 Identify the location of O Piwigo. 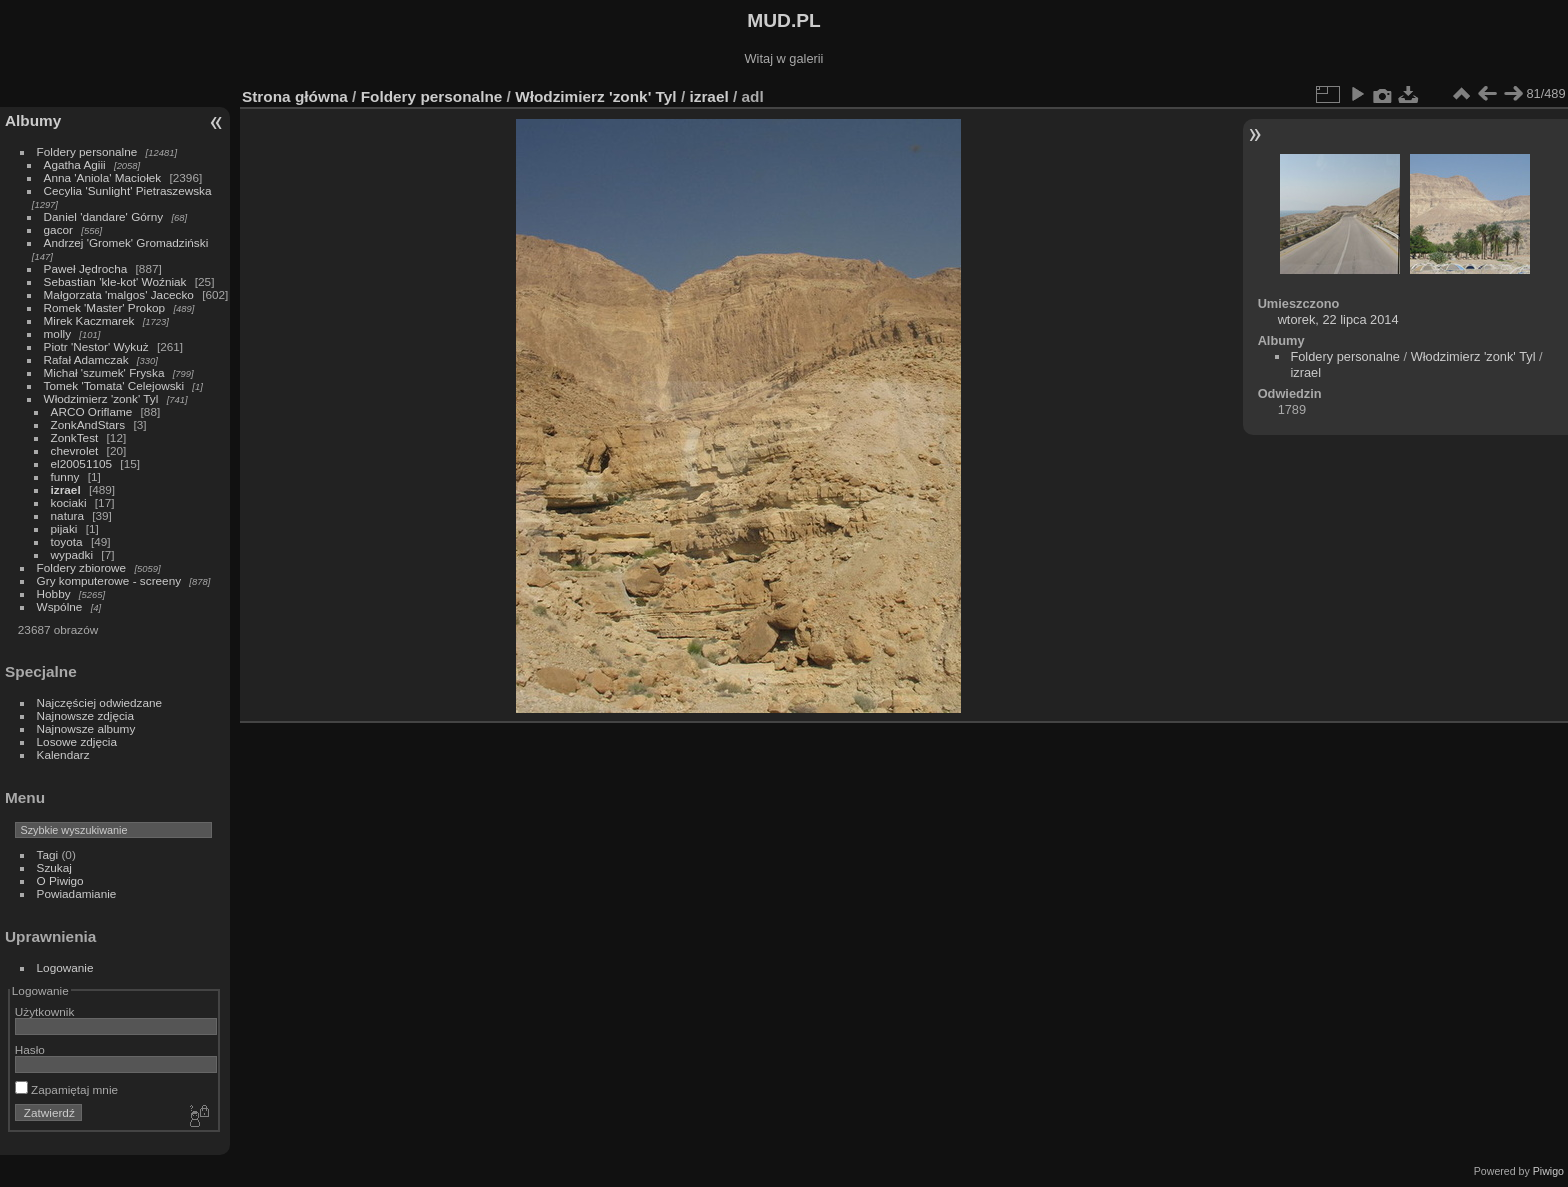
(60, 880).